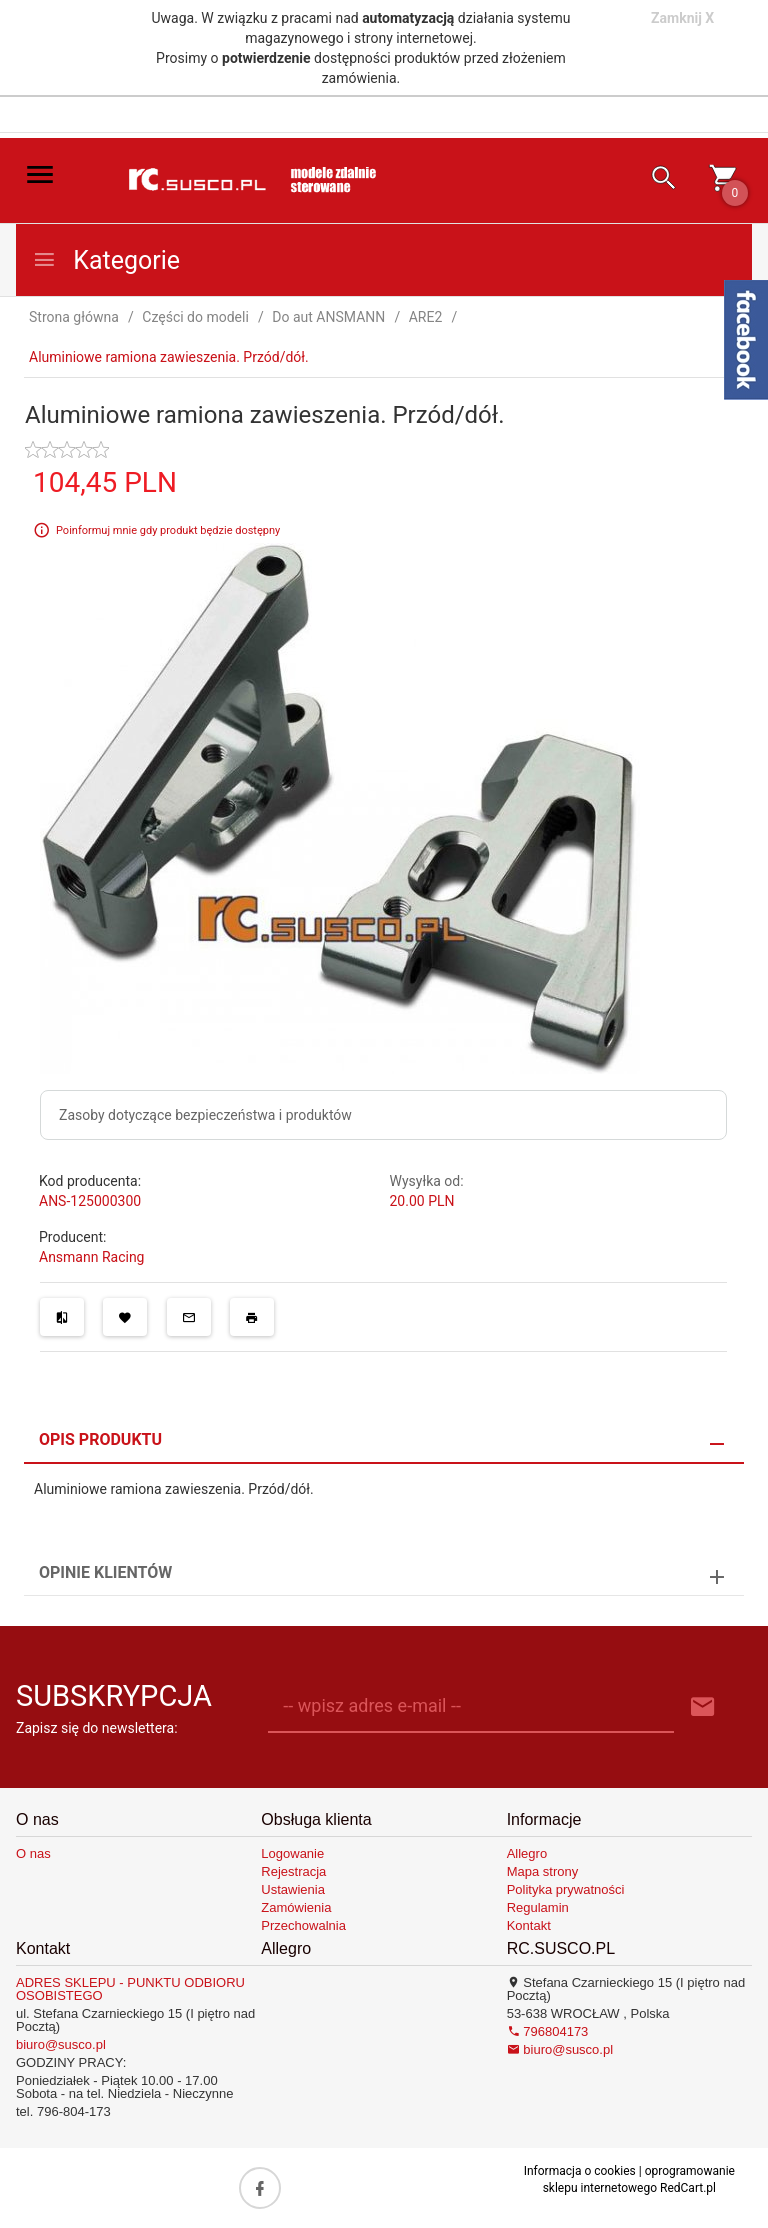 This screenshot has height=2228, width=768. Describe the element at coordinates (566, 1889) in the screenshot. I see `Polityka prywatności` at that location.